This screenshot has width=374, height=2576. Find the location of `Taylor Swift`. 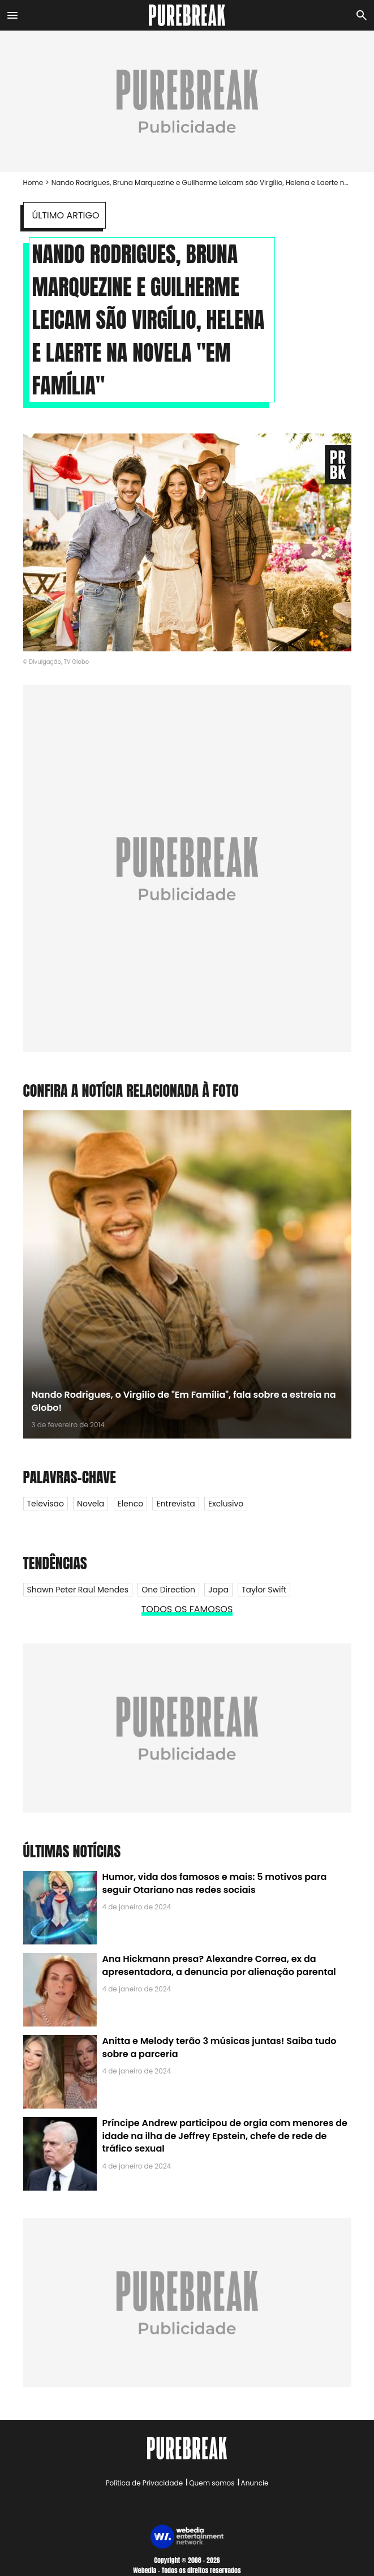

Taylor Swift is located at coordinates (264, 1589).